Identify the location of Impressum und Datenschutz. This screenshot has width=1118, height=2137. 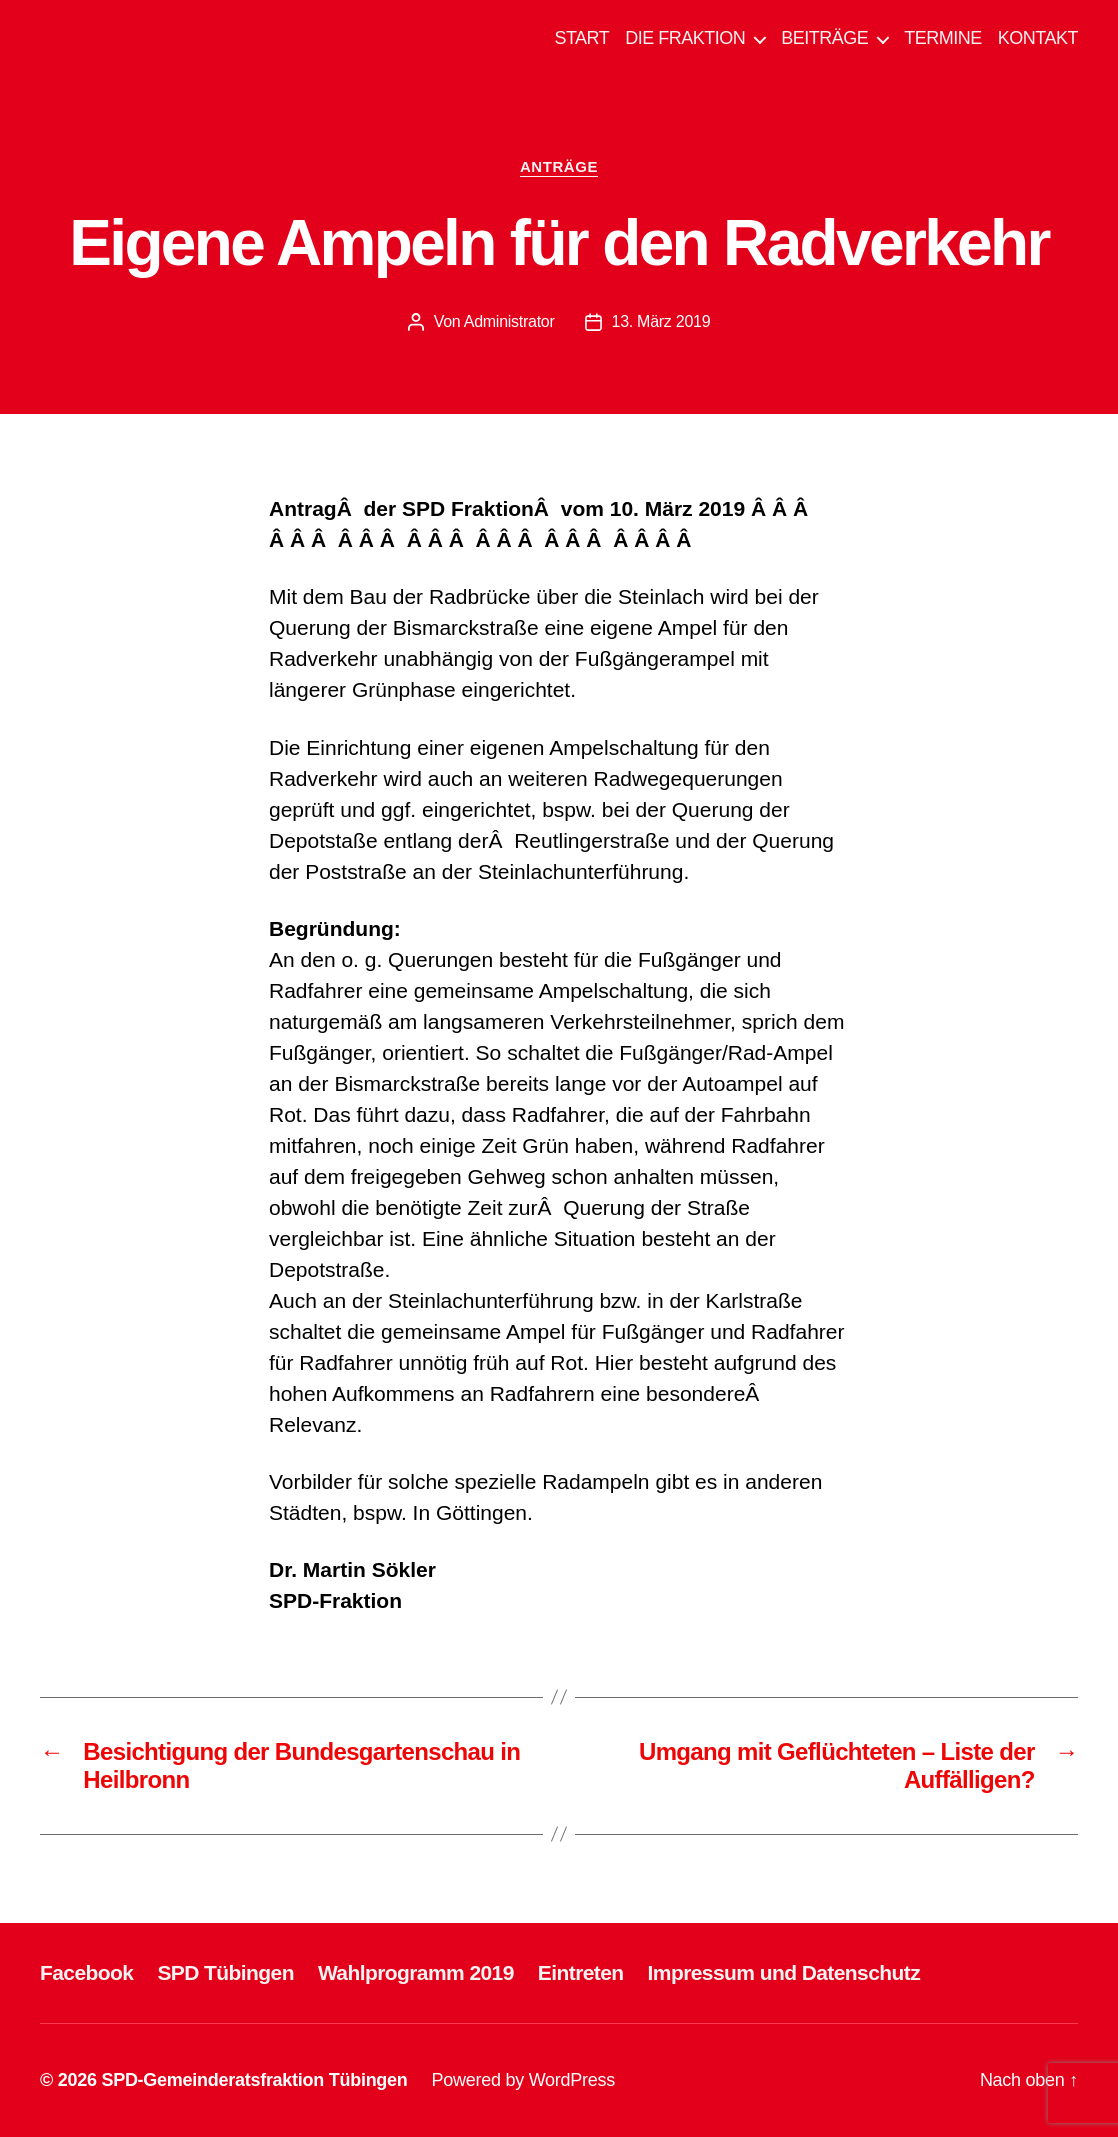
(784, 1972).